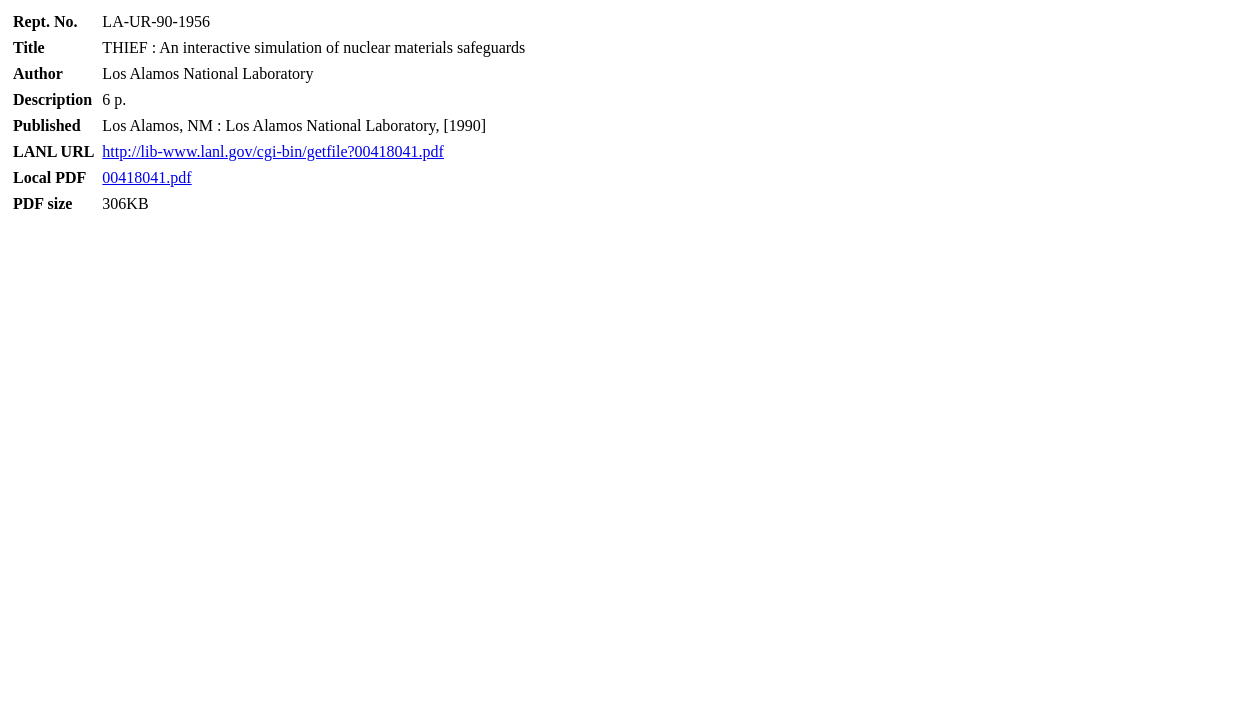 This screenshot has width=1237, height=720. Describe the element at coordinates (273, 151) in the screenshot. I see `http://lib-www.lanl.gov/cgi-bin/getfile?00418041.pdf` at that location.